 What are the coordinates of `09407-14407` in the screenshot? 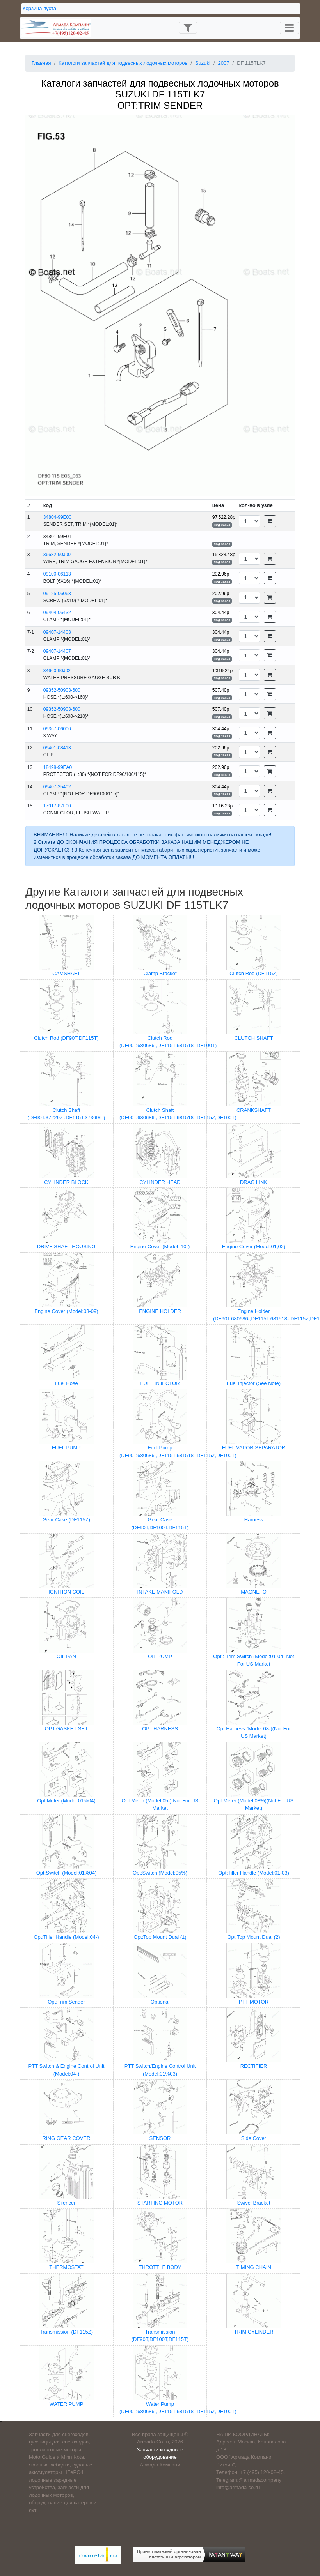 It's located at (57, 651).